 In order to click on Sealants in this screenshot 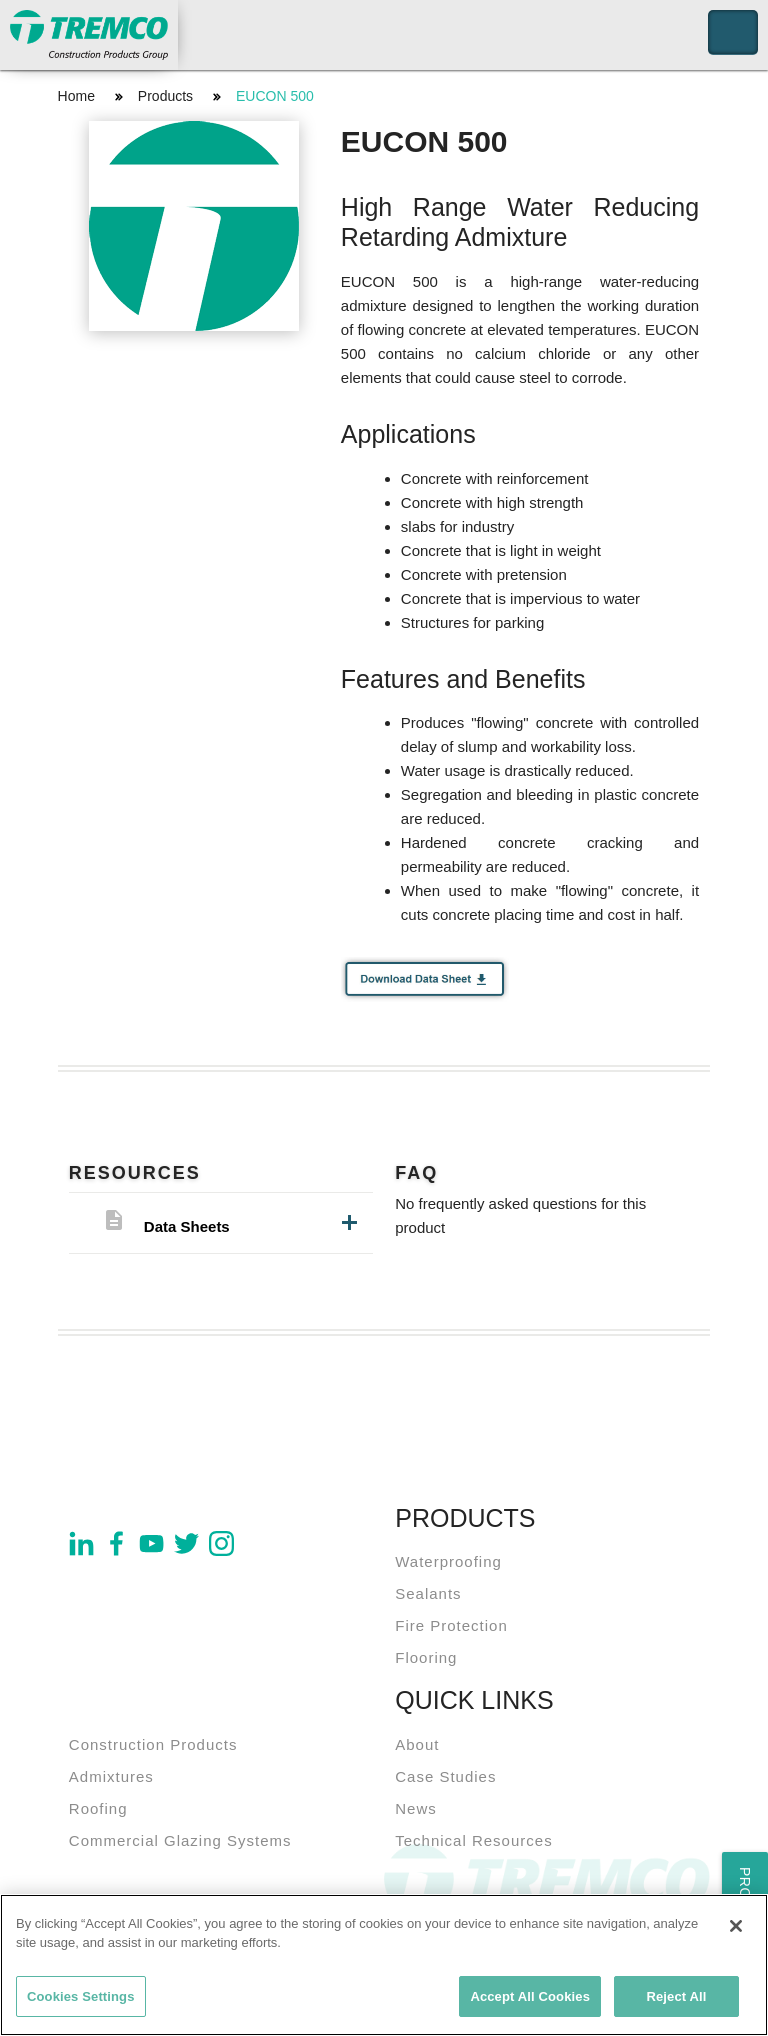, I will do `click(428, 1593)`.